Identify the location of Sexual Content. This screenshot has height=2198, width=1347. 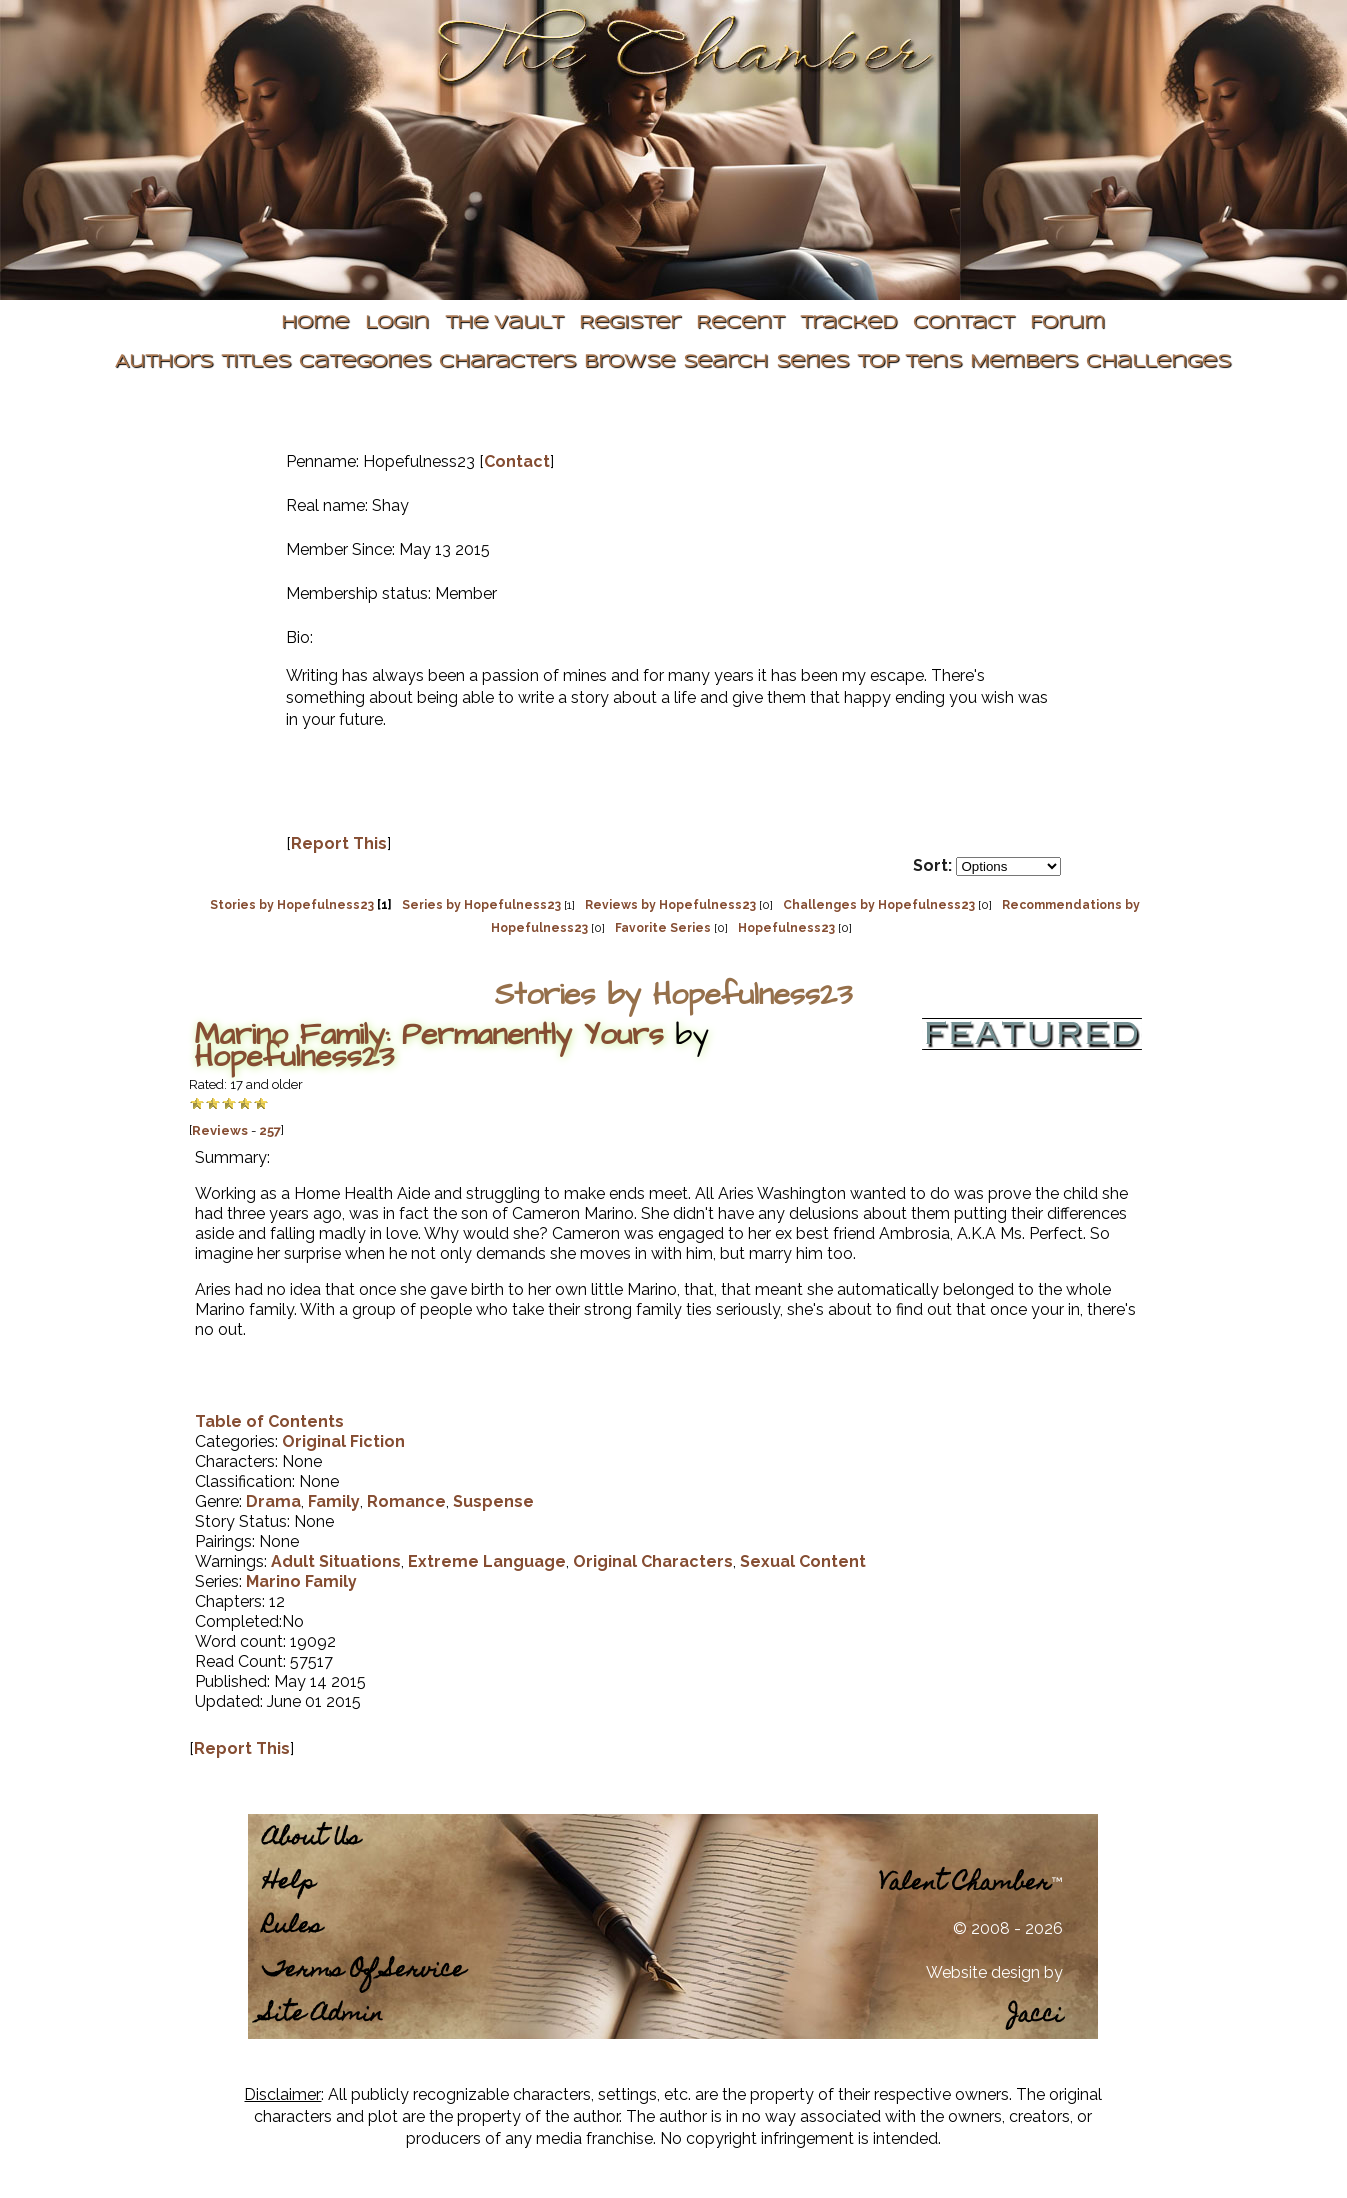
(803, 1561).